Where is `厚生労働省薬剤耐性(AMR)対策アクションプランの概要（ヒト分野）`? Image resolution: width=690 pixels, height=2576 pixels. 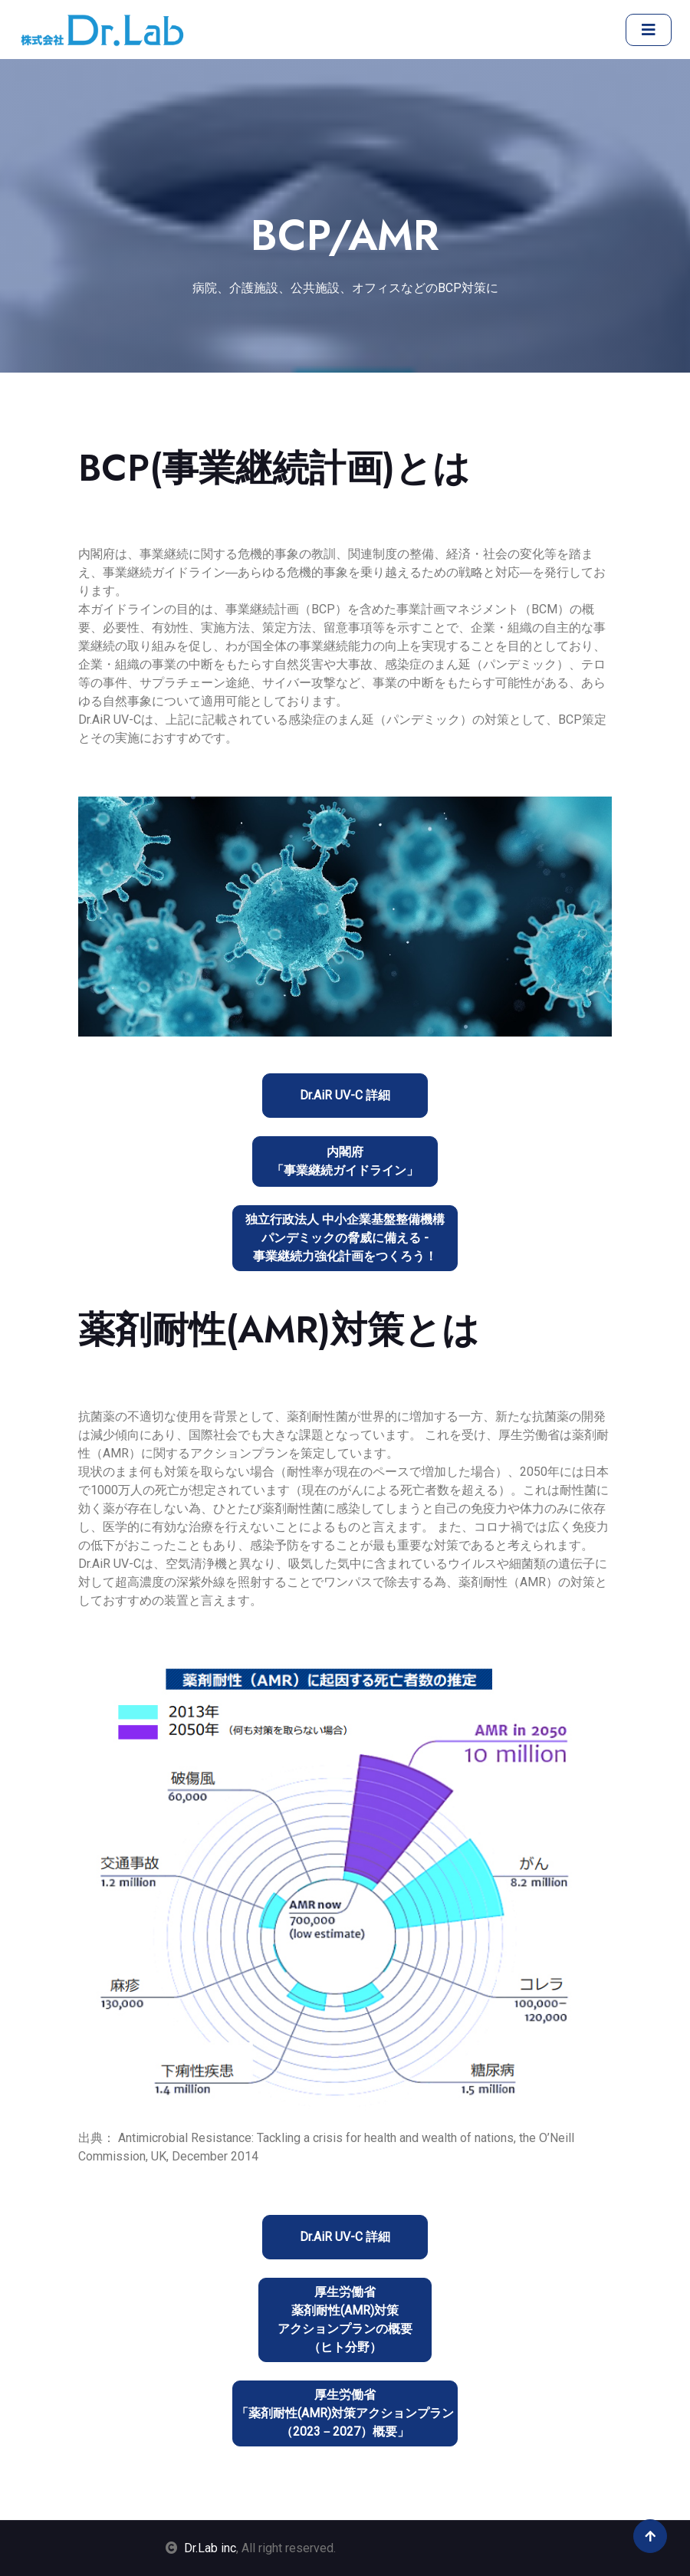 厚生労働省薬剤耐性(AMR)対策アクションプランの概要（ヒト分野） is located at coordinates (345, 2319).